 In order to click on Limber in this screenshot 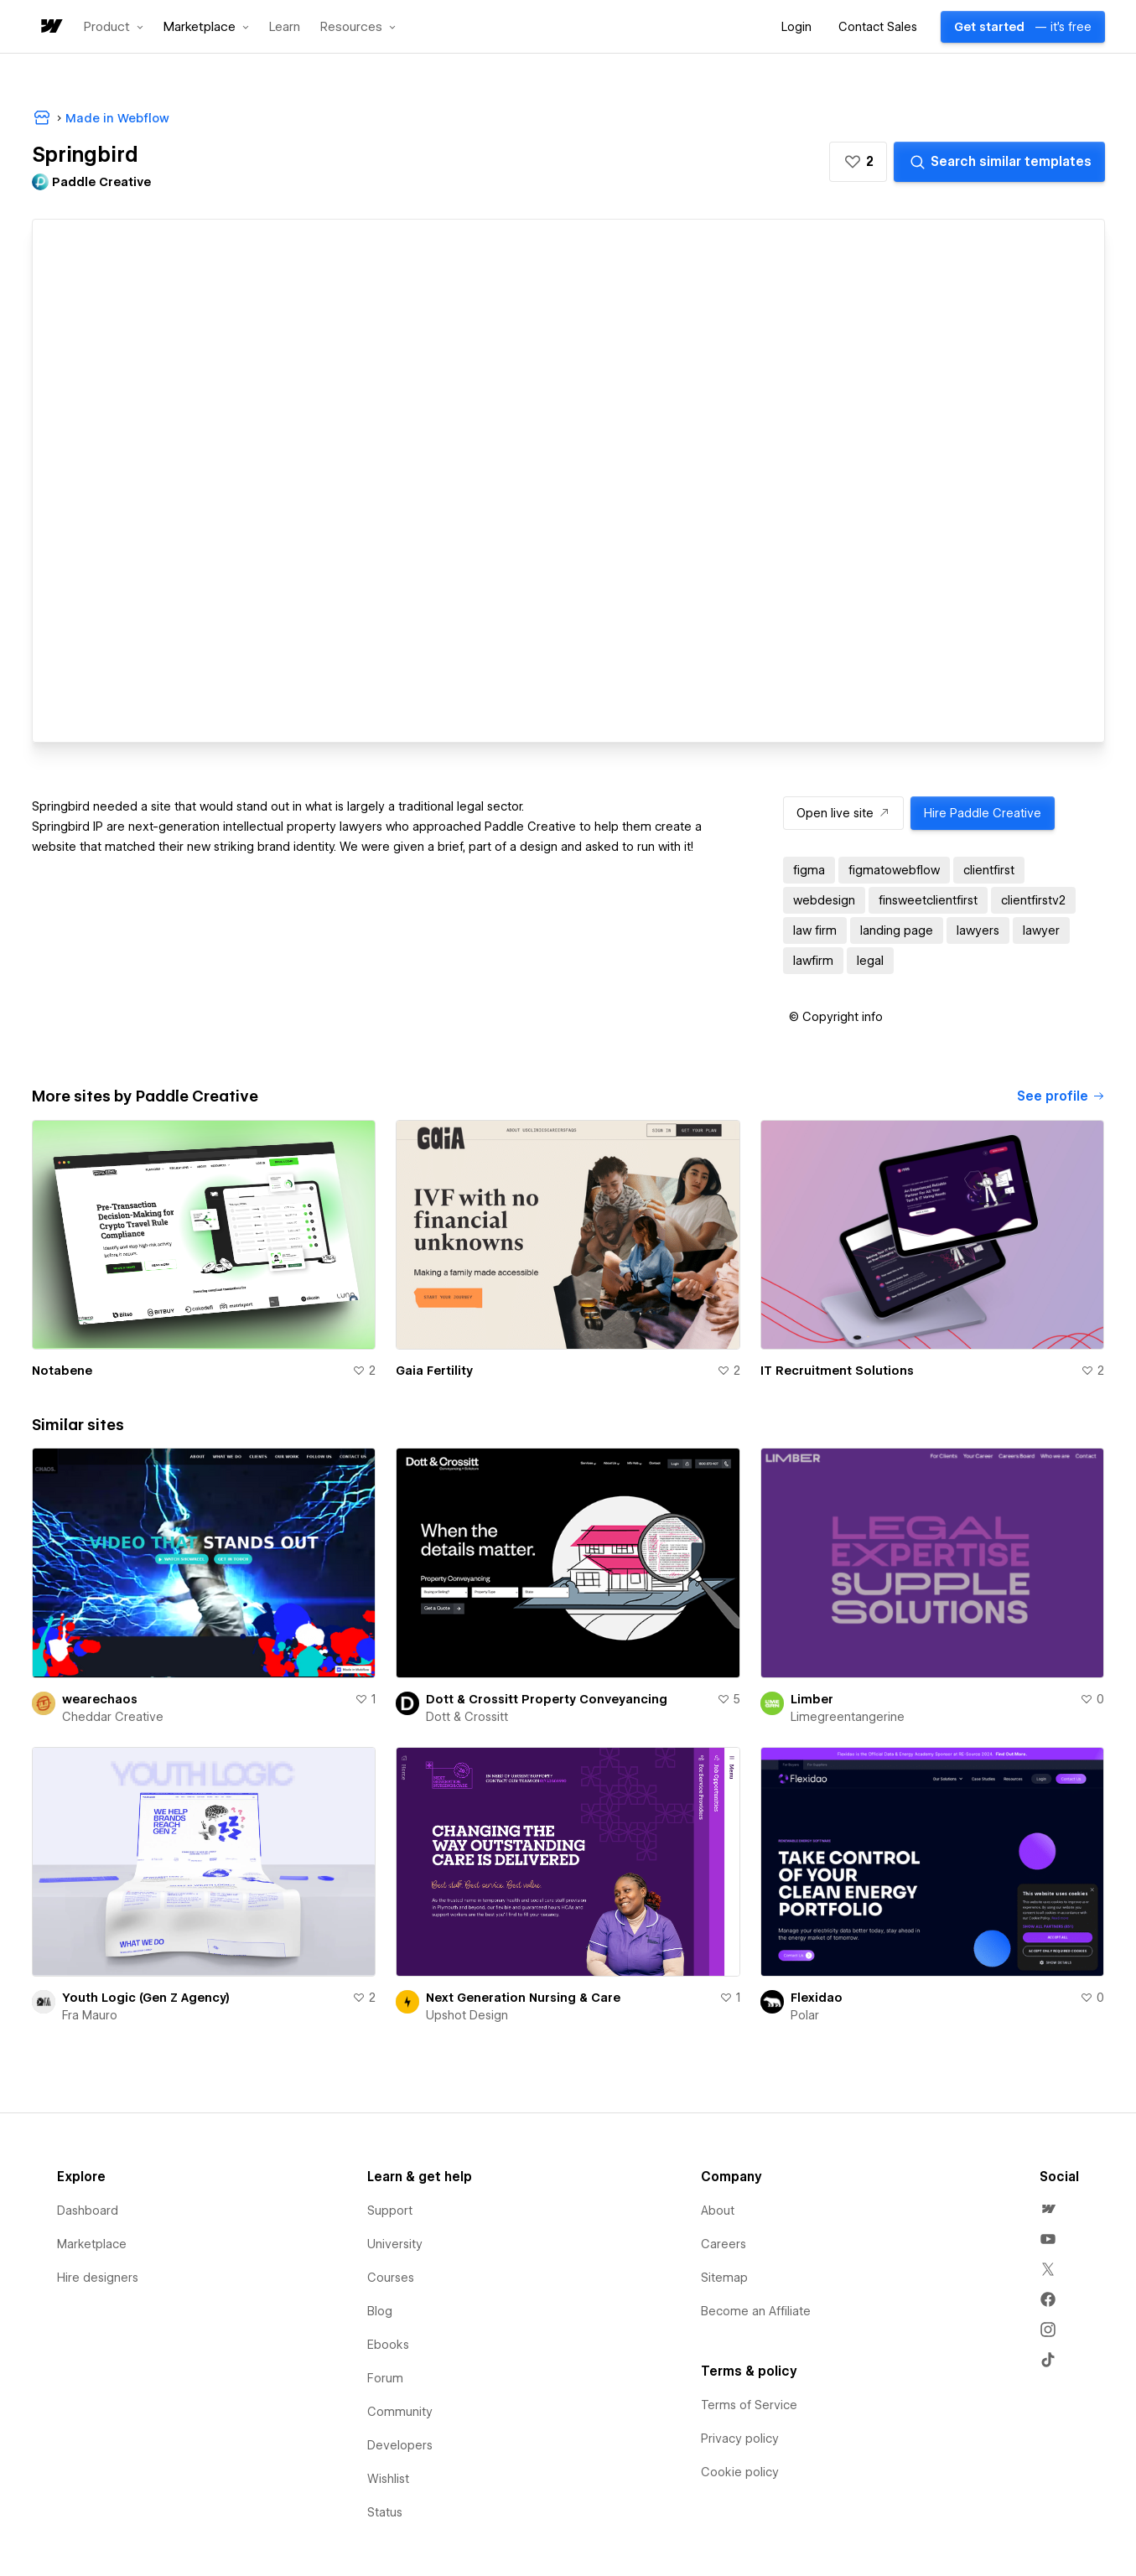, I will do `click(812, 1699)`.